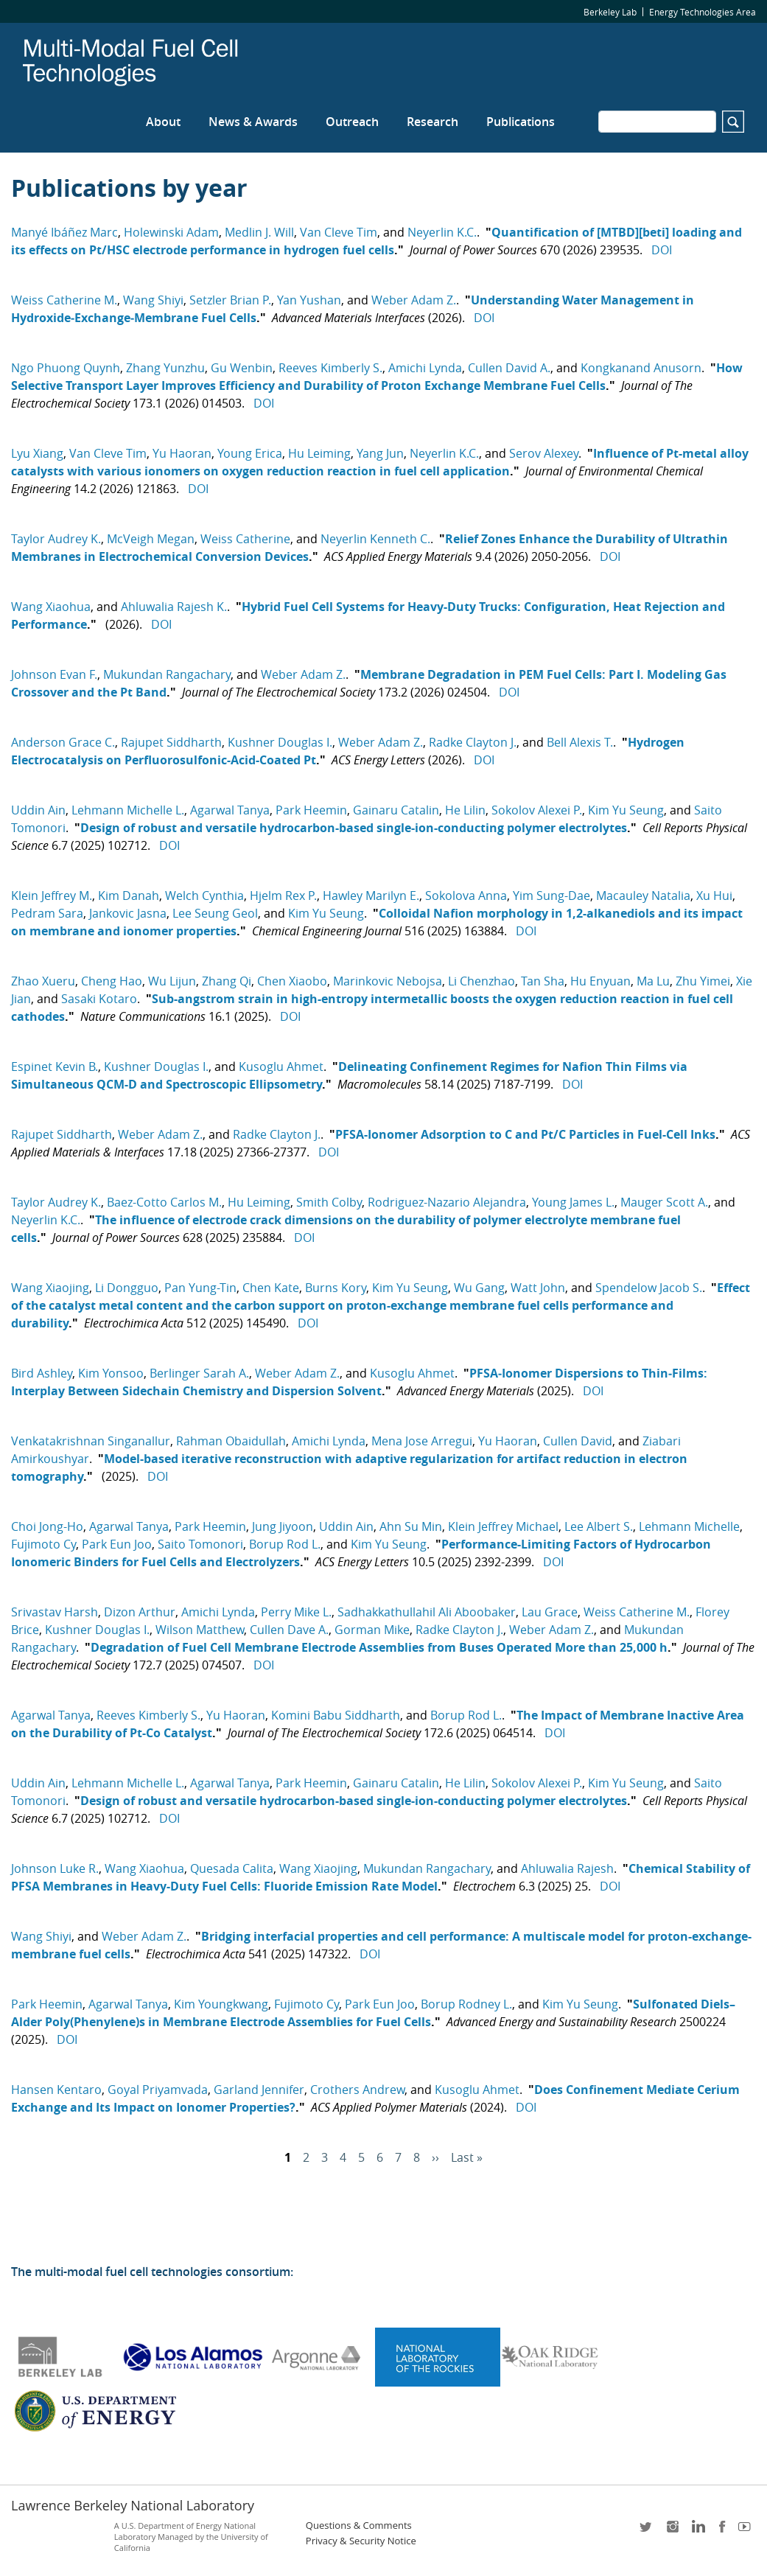 This screenshot has height=2576, width=767. What do you see at coordinates (199, 1630) in the screenshot?
I see `Wilson Matthew` at bounding box center [199, 1630].